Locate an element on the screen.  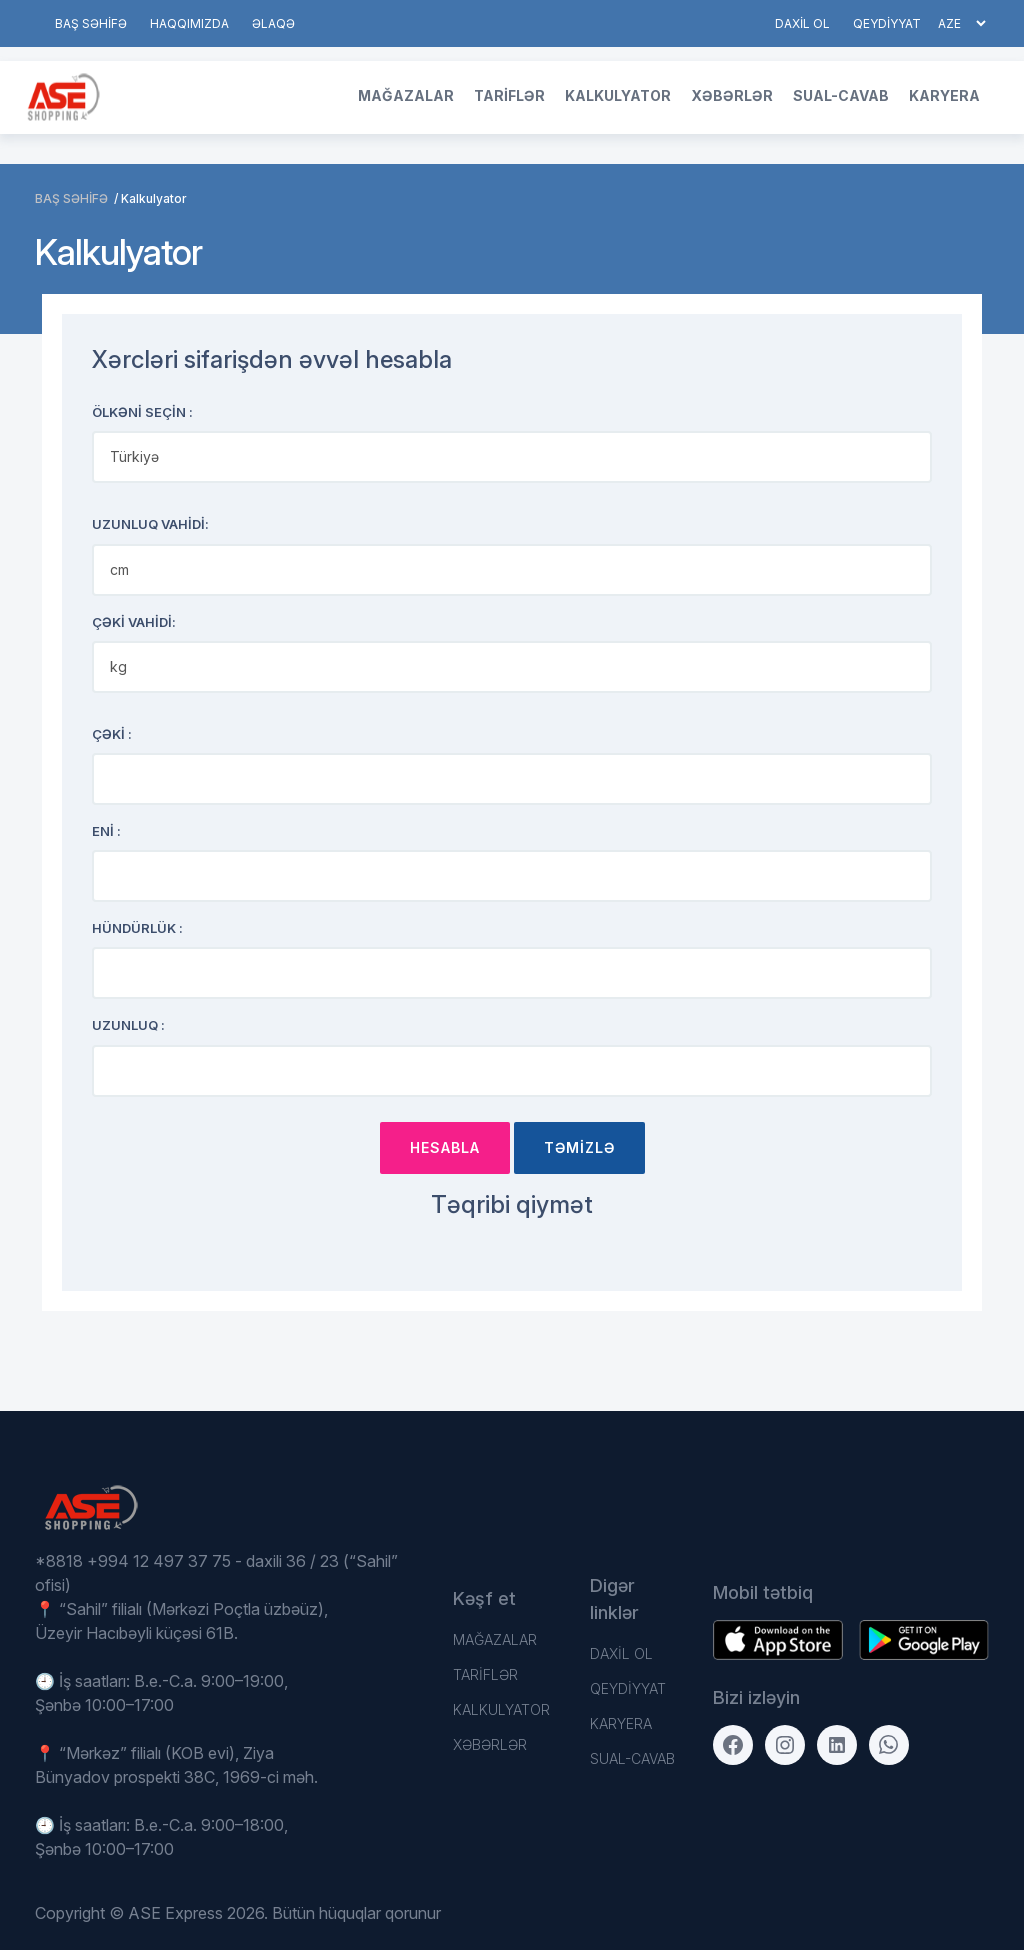
Kalkulyator is located at coordinates (618, 95).